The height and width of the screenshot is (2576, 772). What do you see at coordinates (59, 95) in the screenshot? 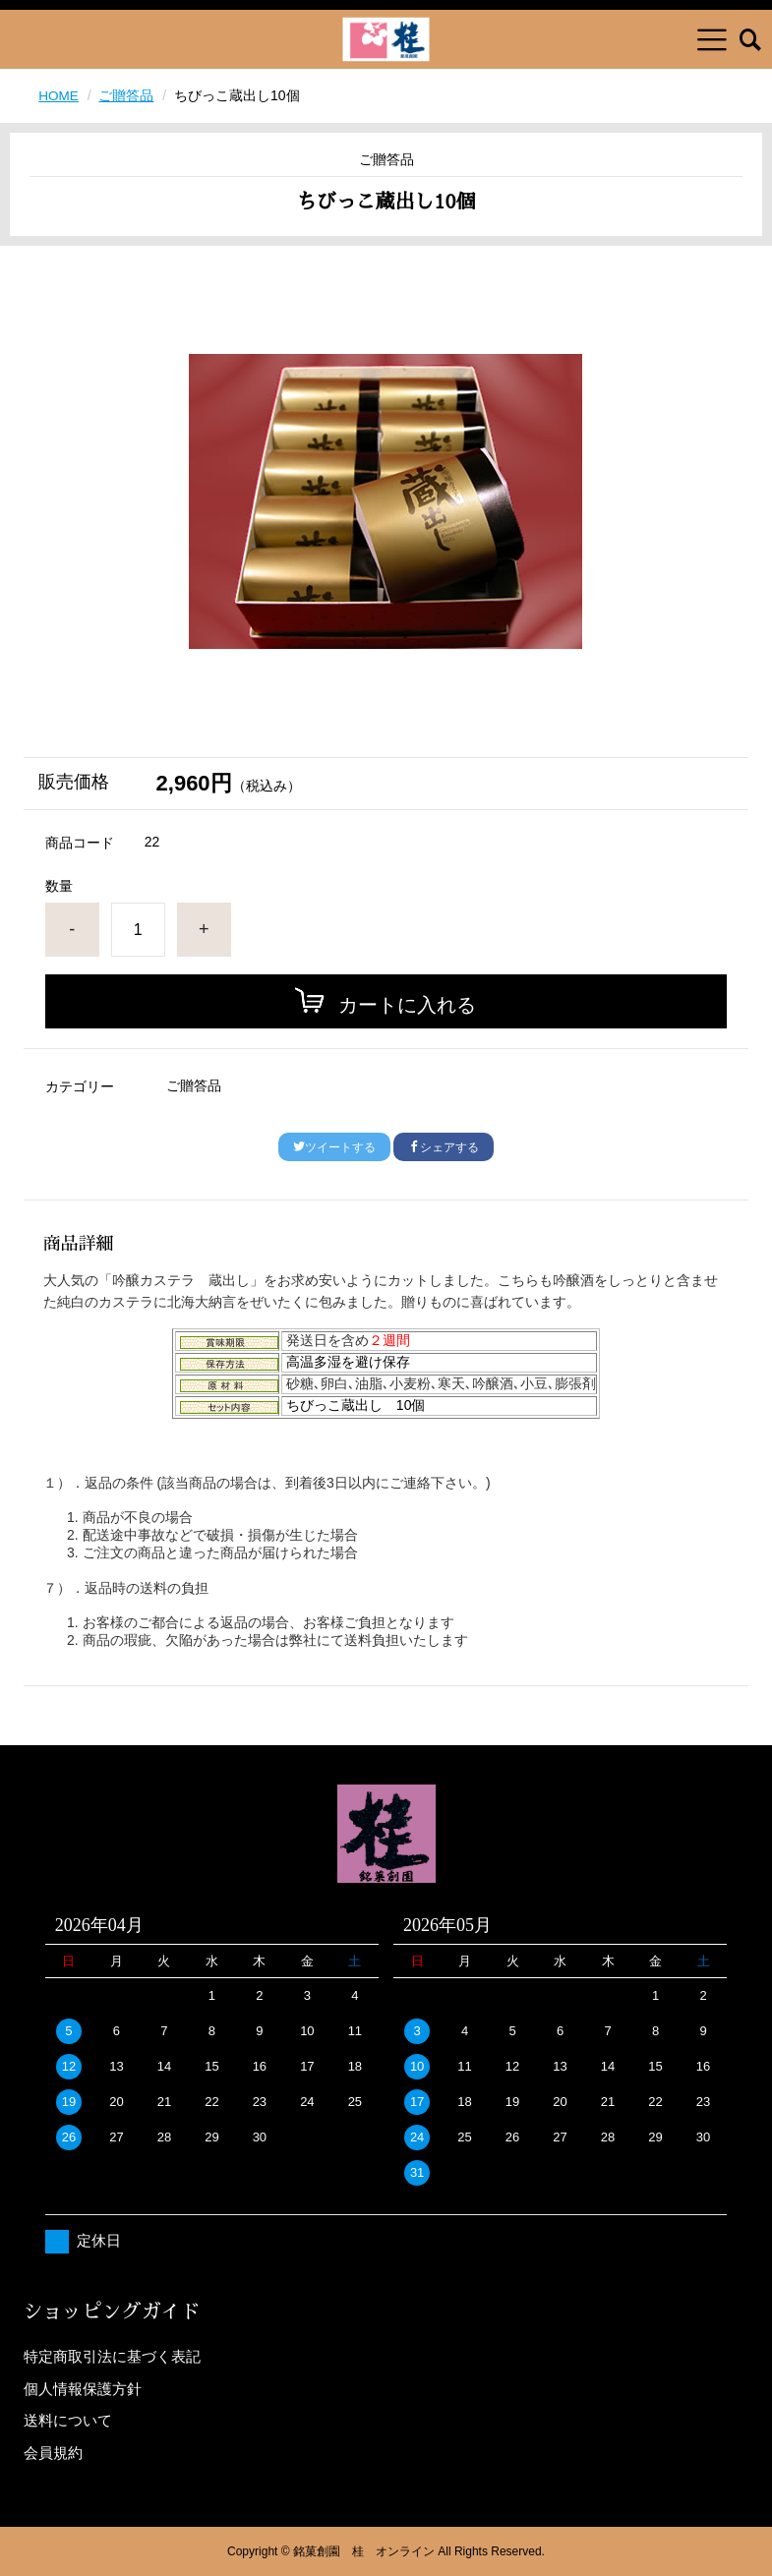
I see `HOME` at bounding box center [59, 95].